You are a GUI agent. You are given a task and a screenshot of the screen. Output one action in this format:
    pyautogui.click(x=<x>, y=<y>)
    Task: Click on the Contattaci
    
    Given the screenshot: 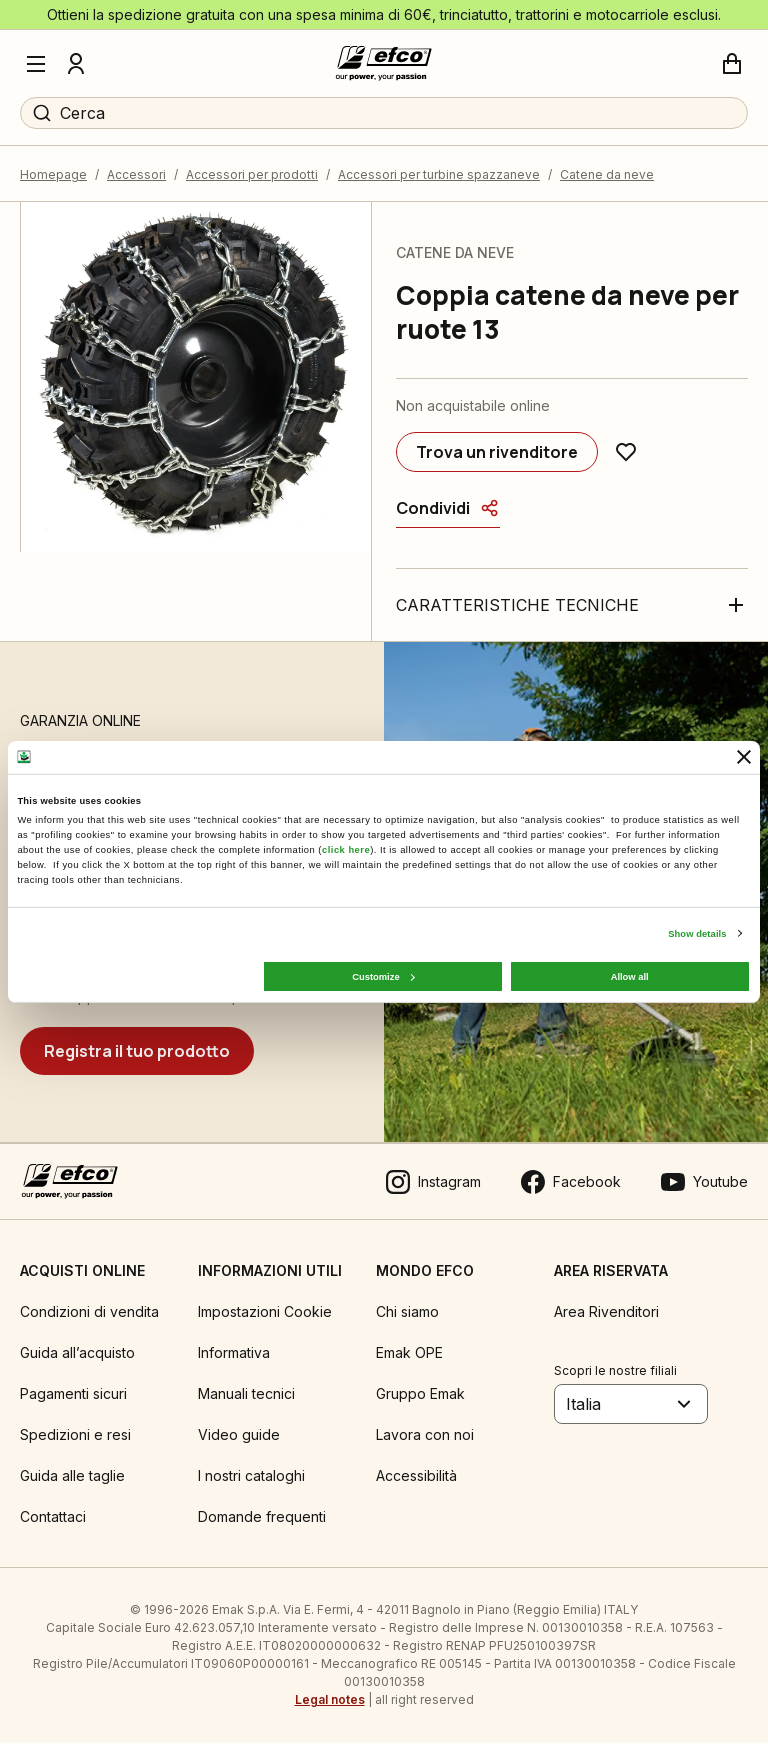 What is the action you would take?
    pyautogui.click(x=53, y=1518)
    